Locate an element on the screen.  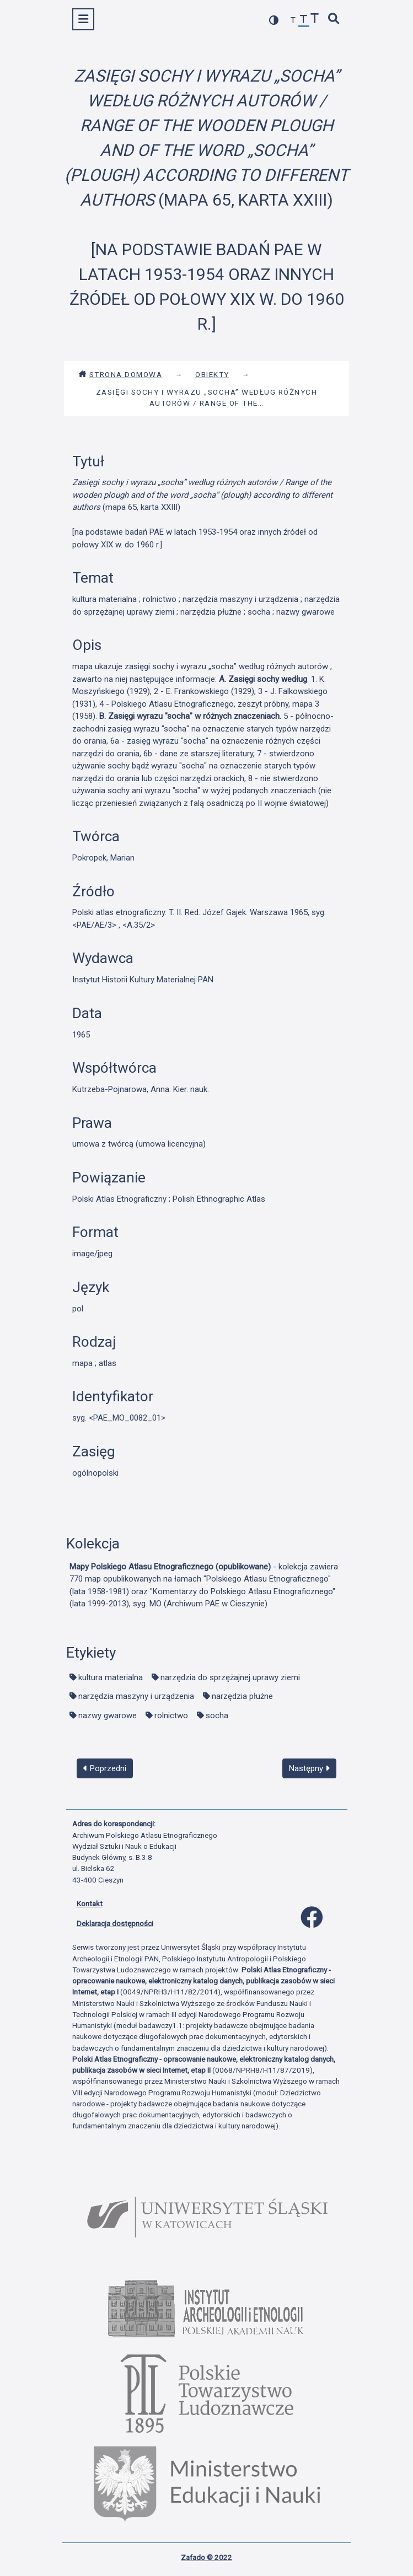
Następny is located at coordinates (309, 1768).